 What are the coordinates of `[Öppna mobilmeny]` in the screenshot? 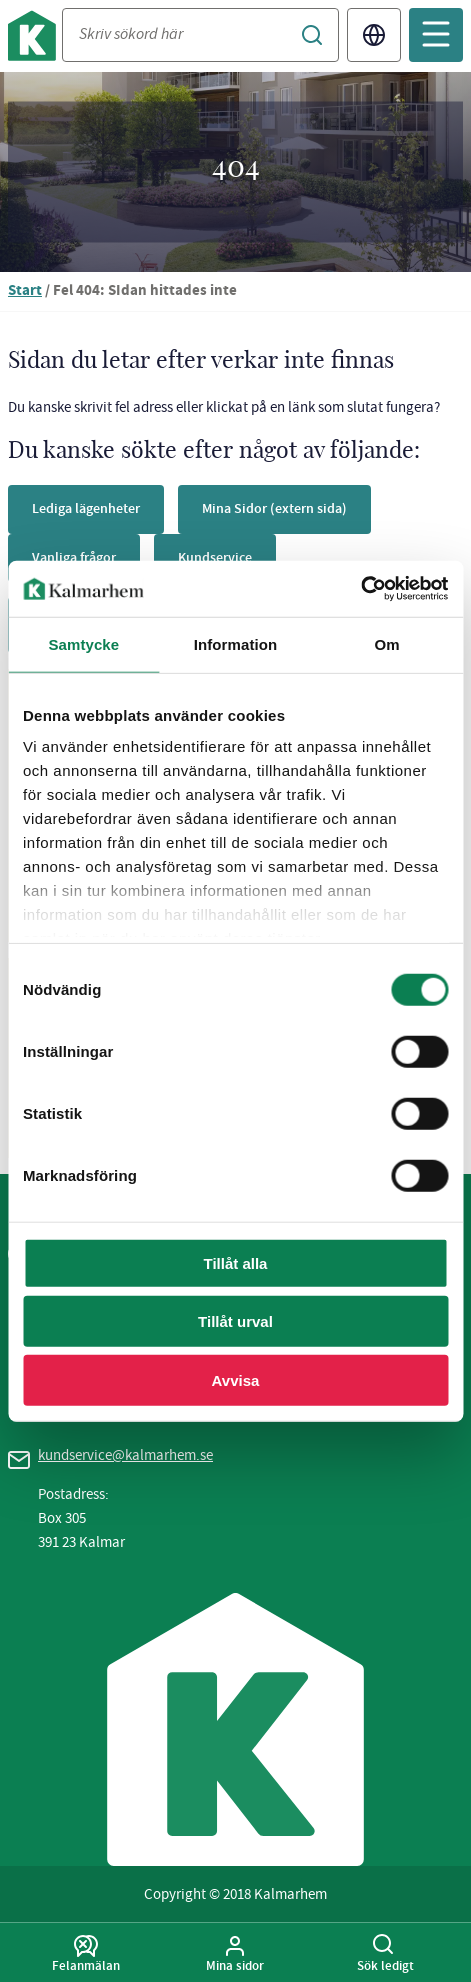 It's located at (436, 35).